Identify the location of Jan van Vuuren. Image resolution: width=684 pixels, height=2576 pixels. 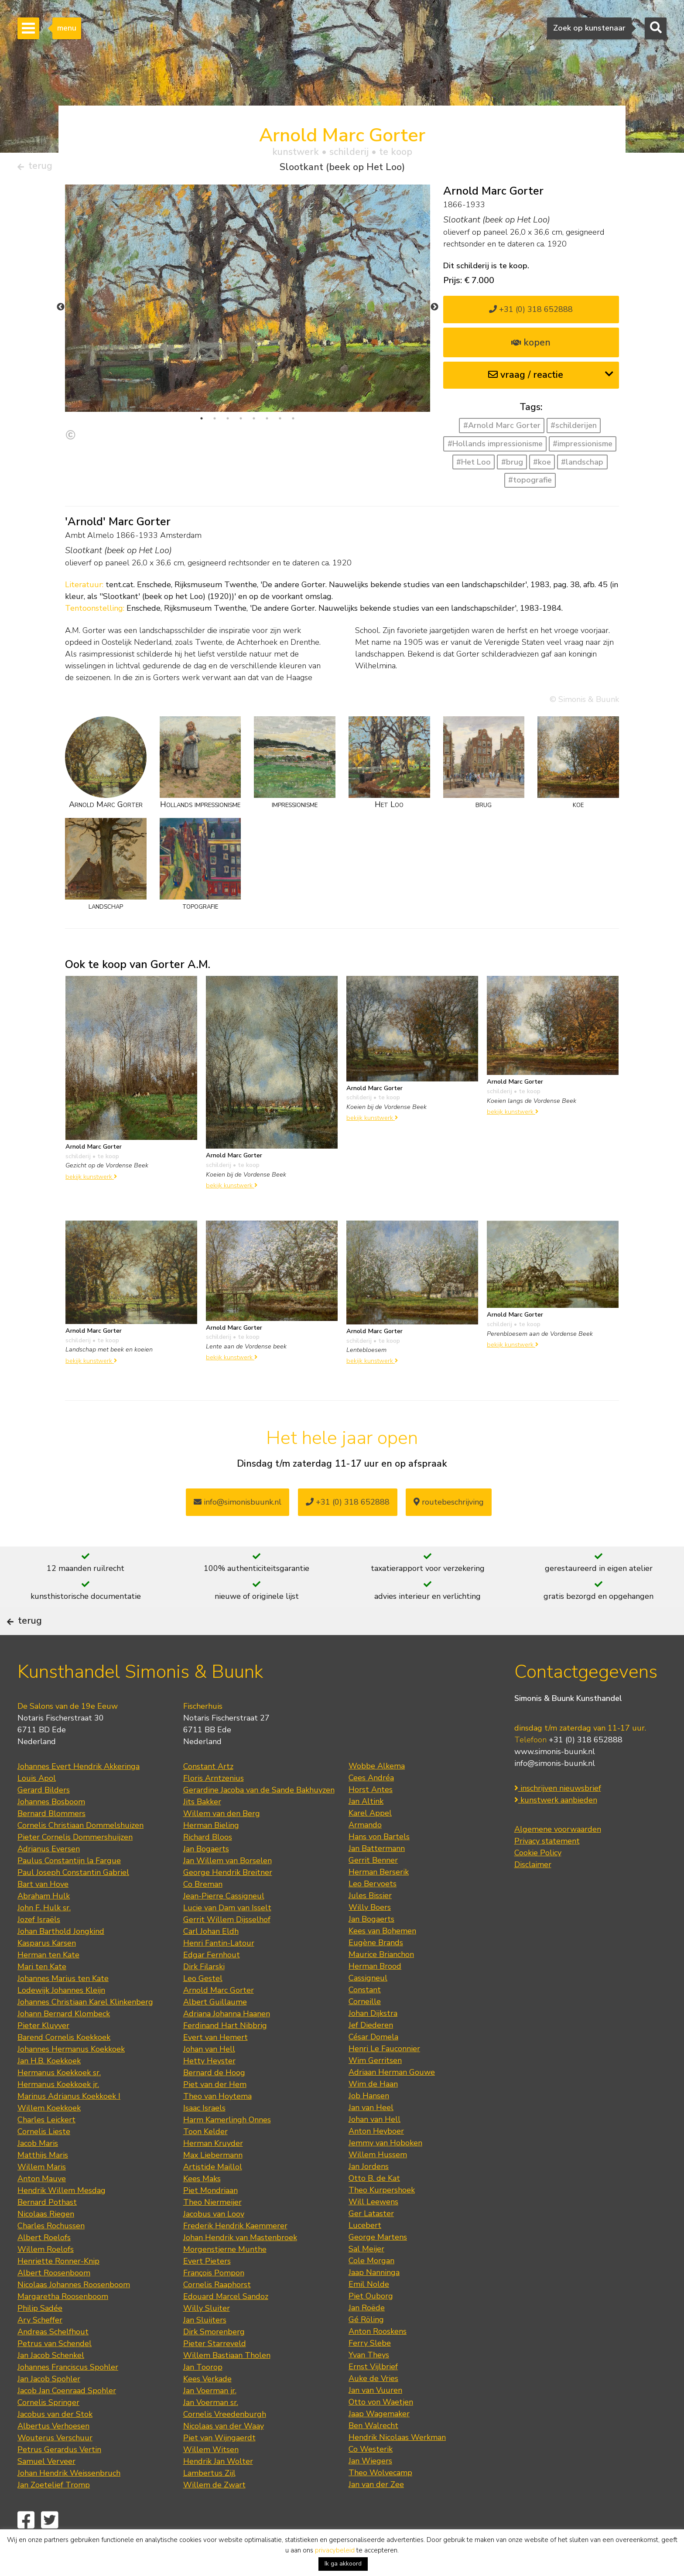
(375, 2418).